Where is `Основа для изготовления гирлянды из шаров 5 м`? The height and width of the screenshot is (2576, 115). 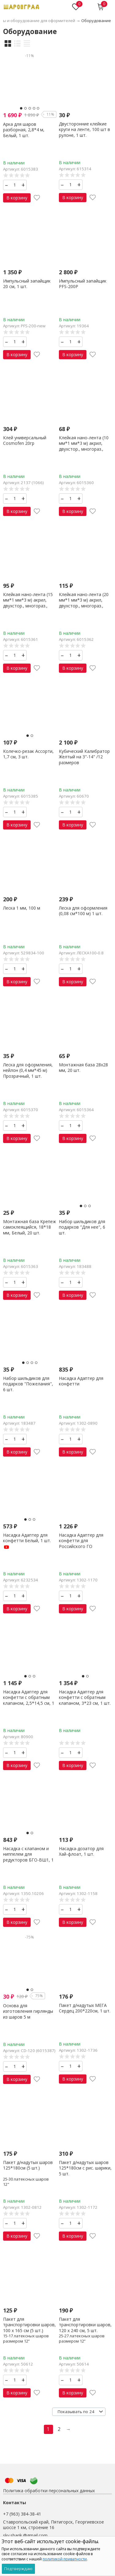
Основа для изготовления гирлянды из шаров 5 м is located at coordinates (28, 2011).